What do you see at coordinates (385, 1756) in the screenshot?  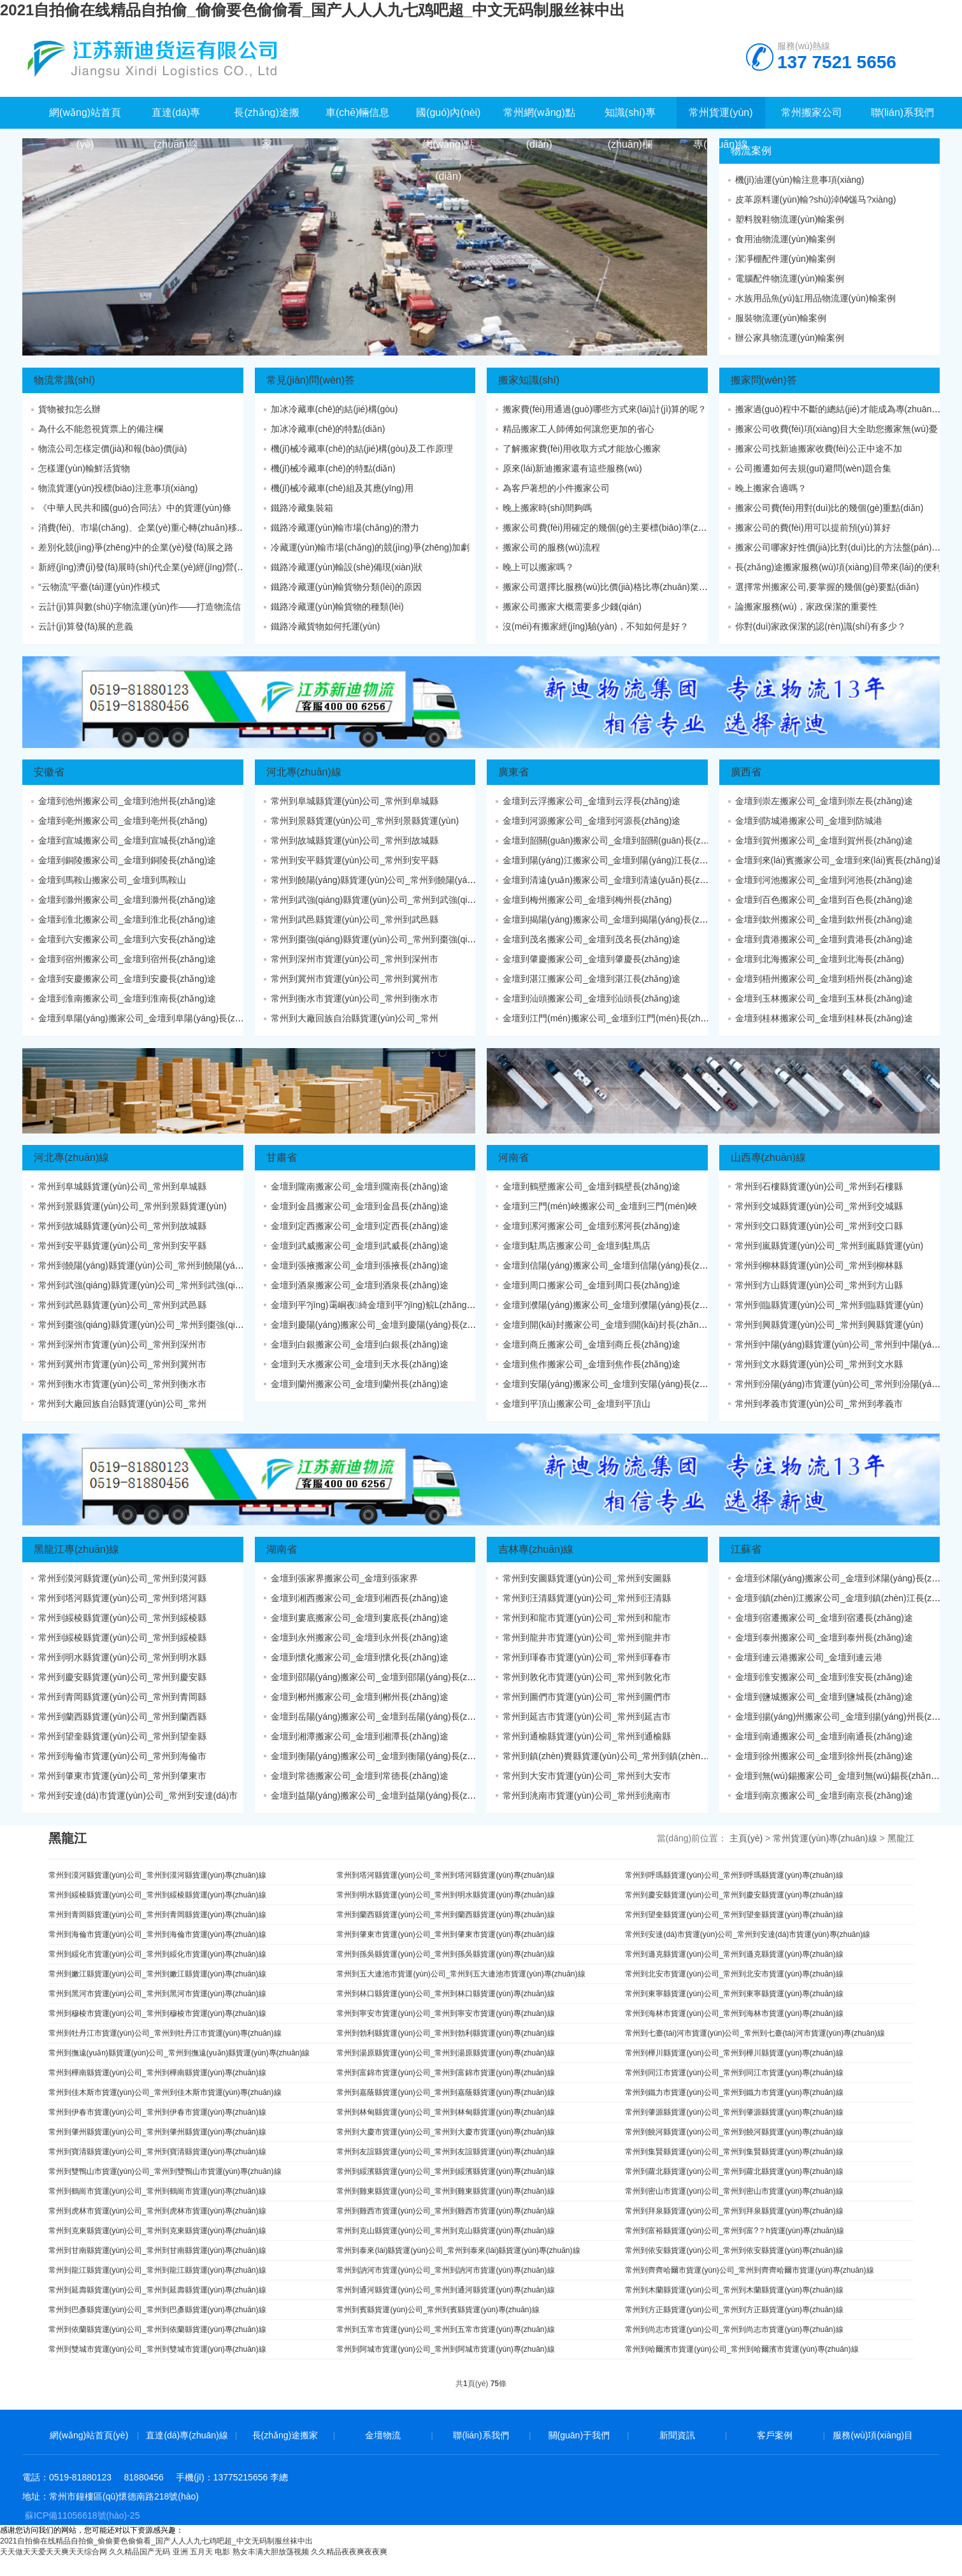 I see `金壇到衡陽(yáng)搬家公司_金壇到衡陽(yáng)長(zhǎng)途` at bounding box center [385, 1756].